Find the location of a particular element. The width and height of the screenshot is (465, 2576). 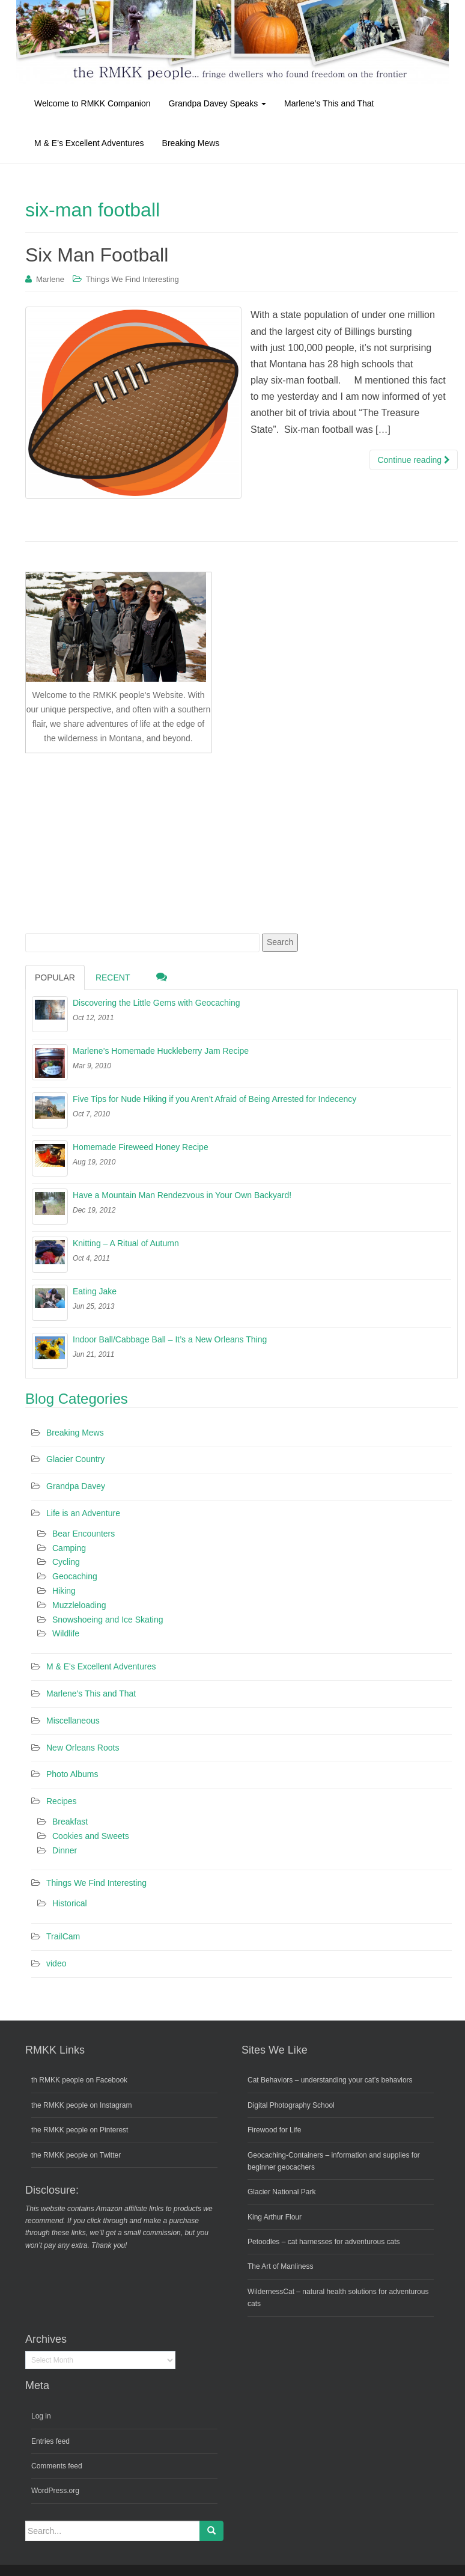

Have a Mountain Man Rendezvous in Your Own Backyard! is located at coordinates (182, 1195).